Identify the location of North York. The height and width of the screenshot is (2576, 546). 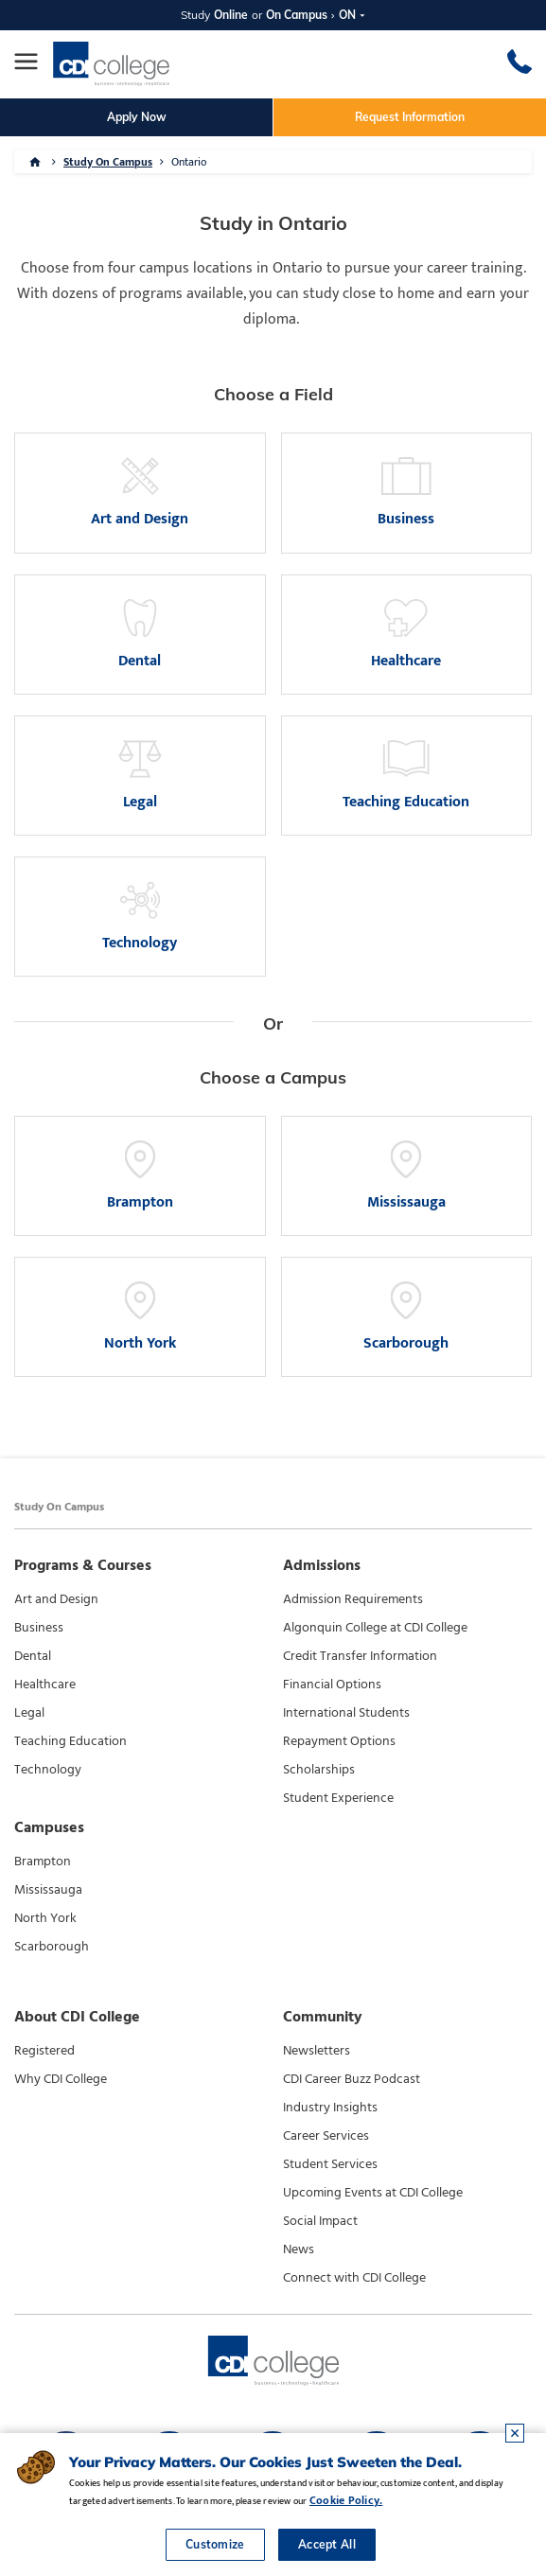
(45, 1918).